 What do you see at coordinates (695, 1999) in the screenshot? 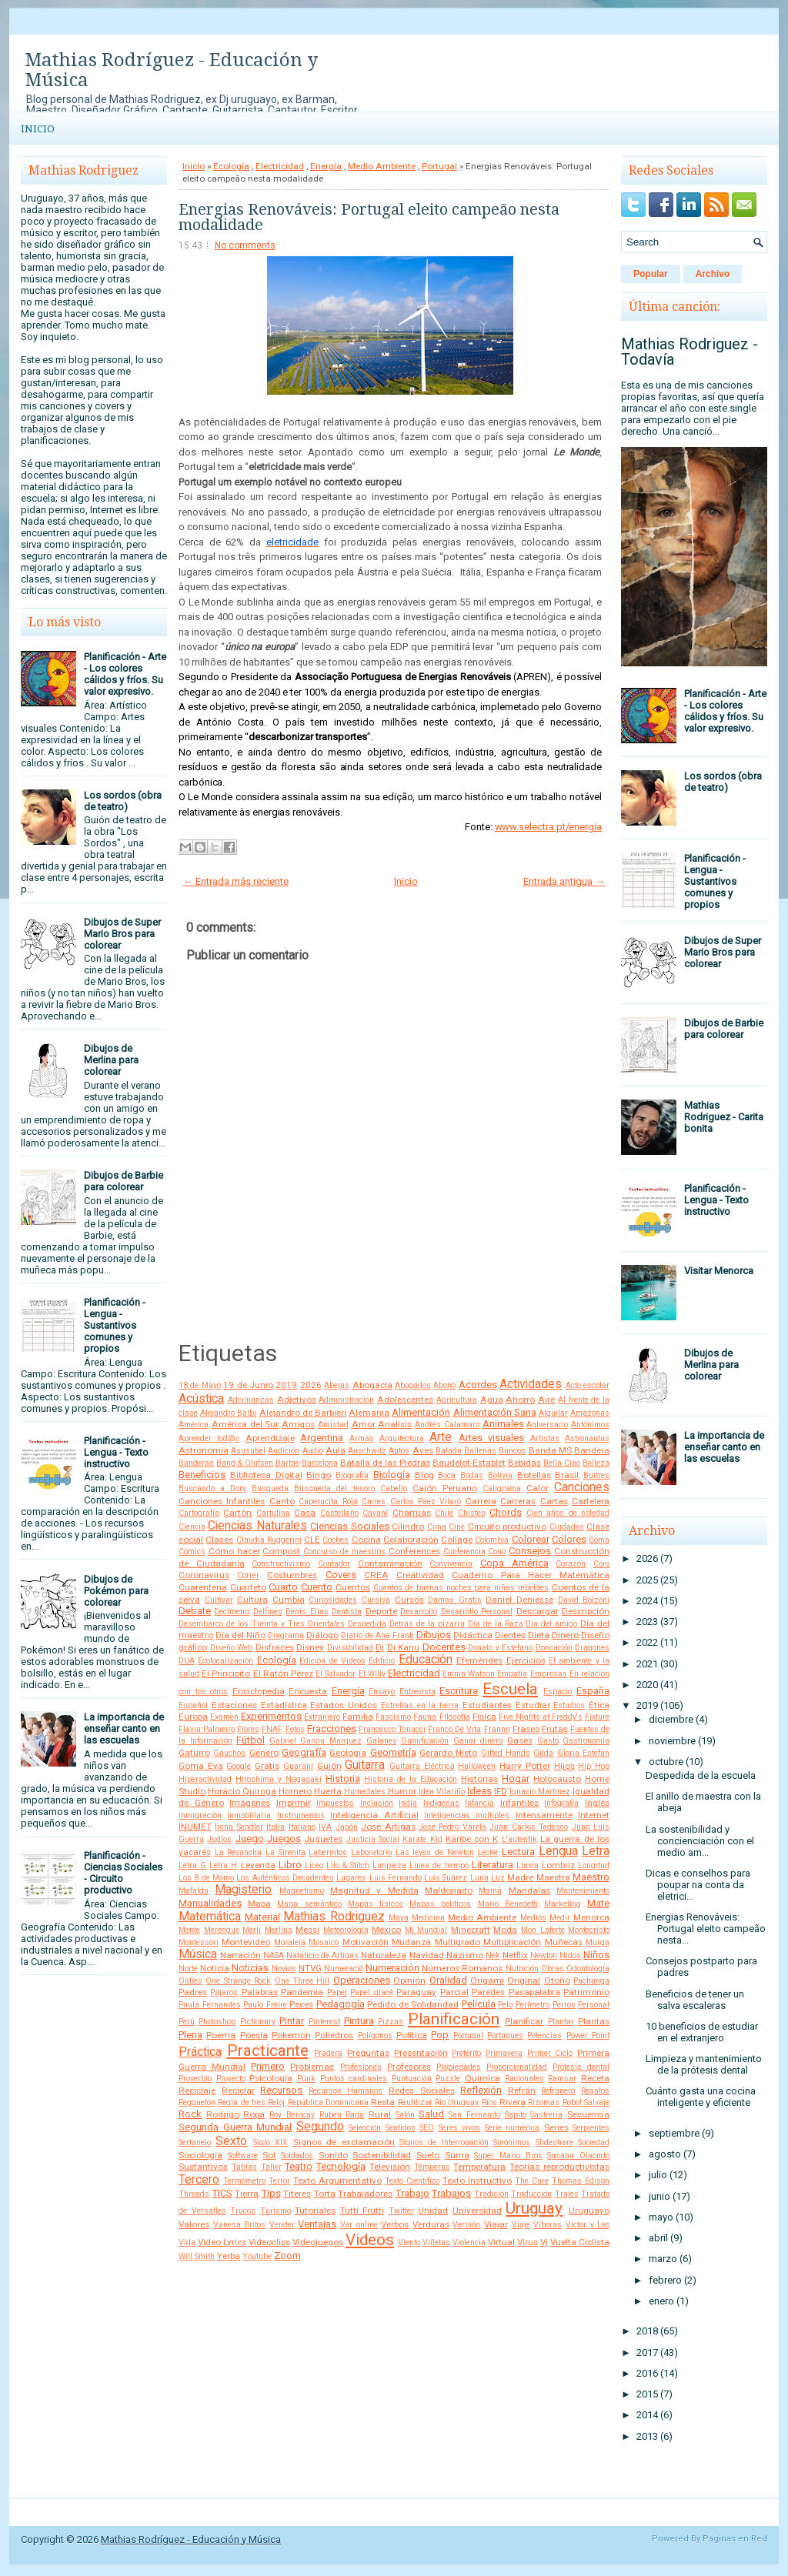
I see `Beneficios de tener un salva escaleras` at bounding box center [695, 1999].